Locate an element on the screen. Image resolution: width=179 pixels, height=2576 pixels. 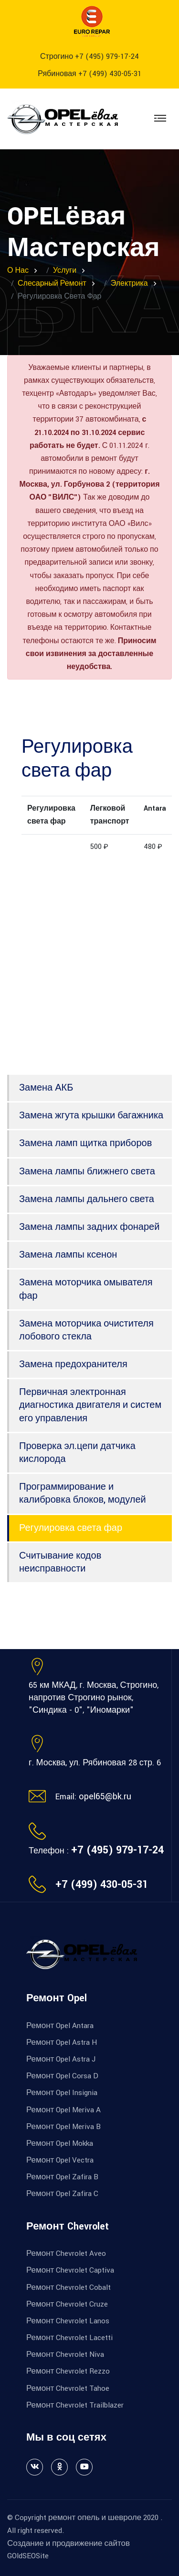
Замена предохранителя is located at coordinates (73, 1364).